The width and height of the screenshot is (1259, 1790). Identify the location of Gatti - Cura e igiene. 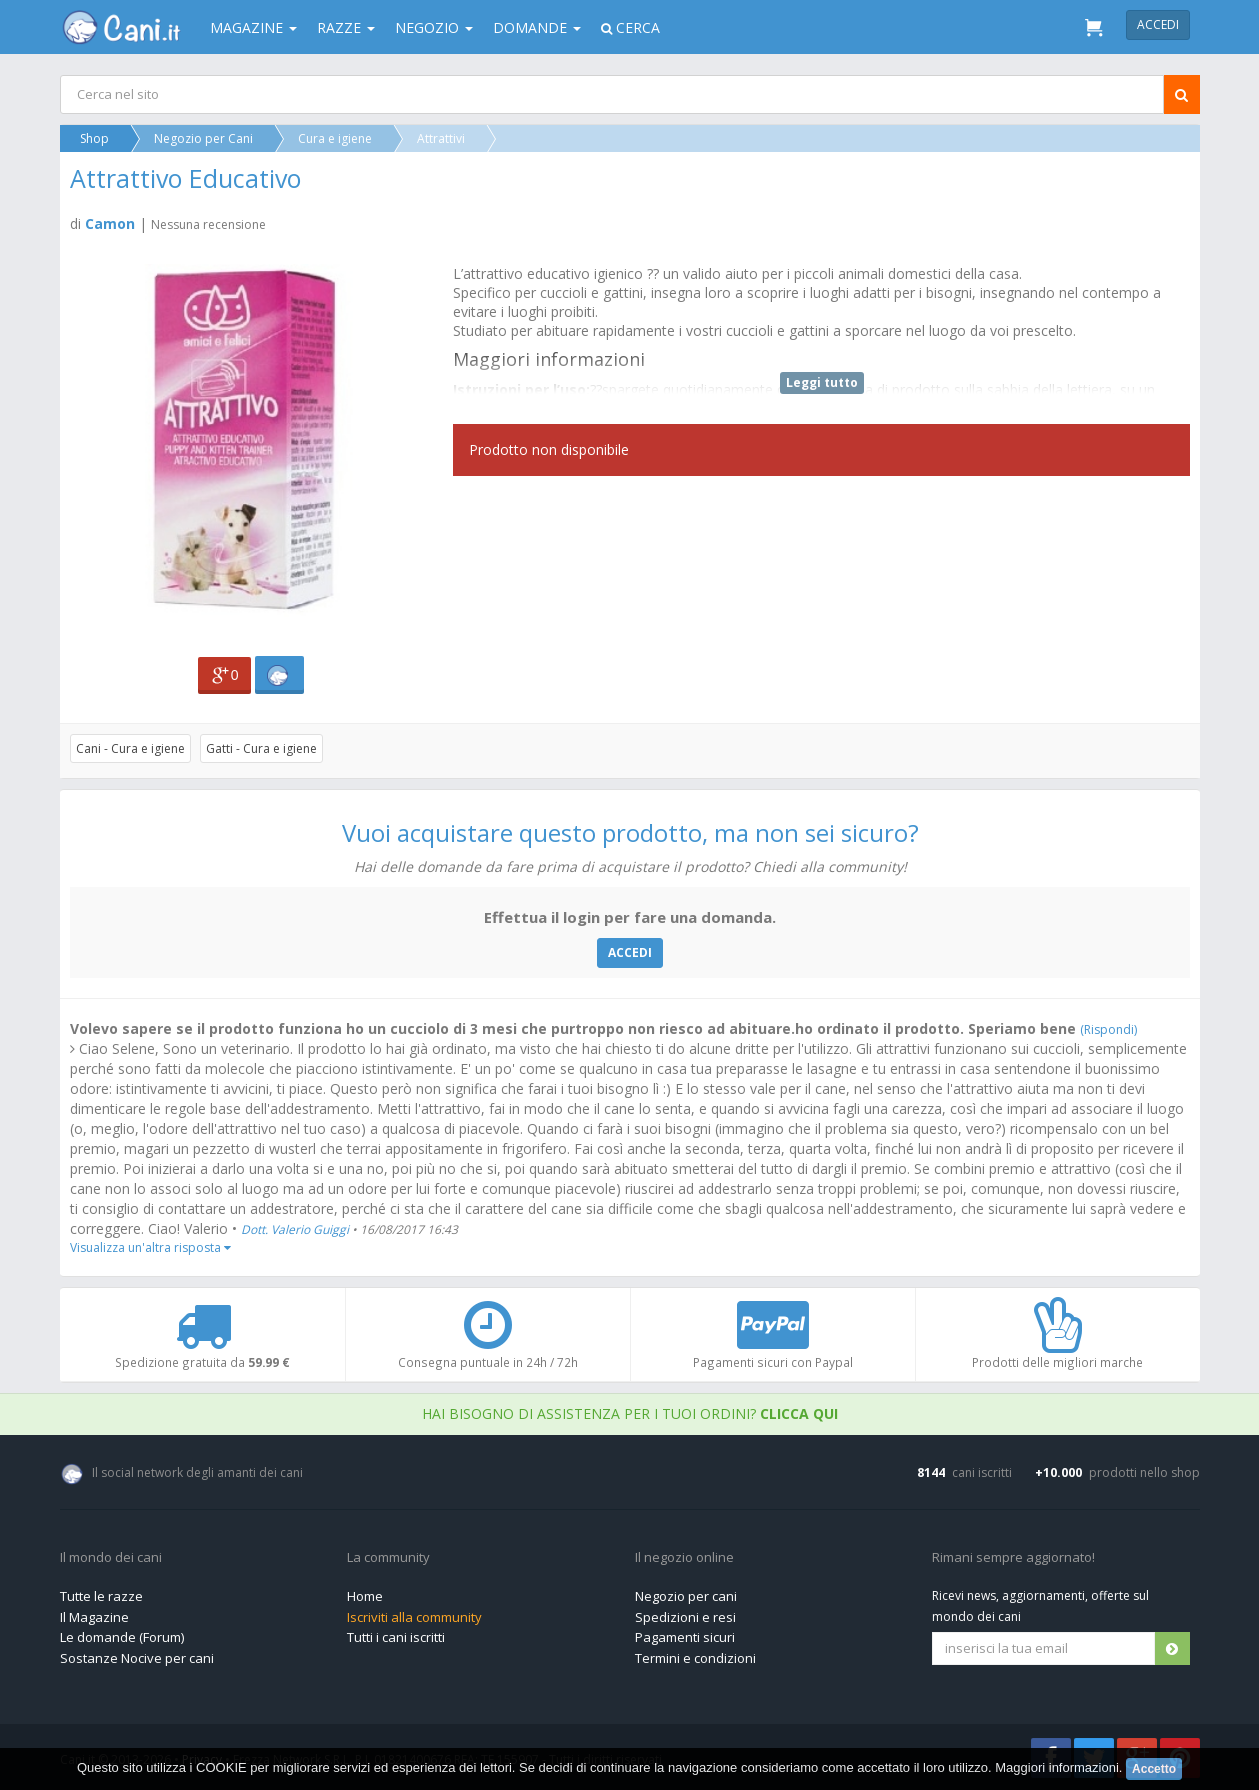
(262, 748).